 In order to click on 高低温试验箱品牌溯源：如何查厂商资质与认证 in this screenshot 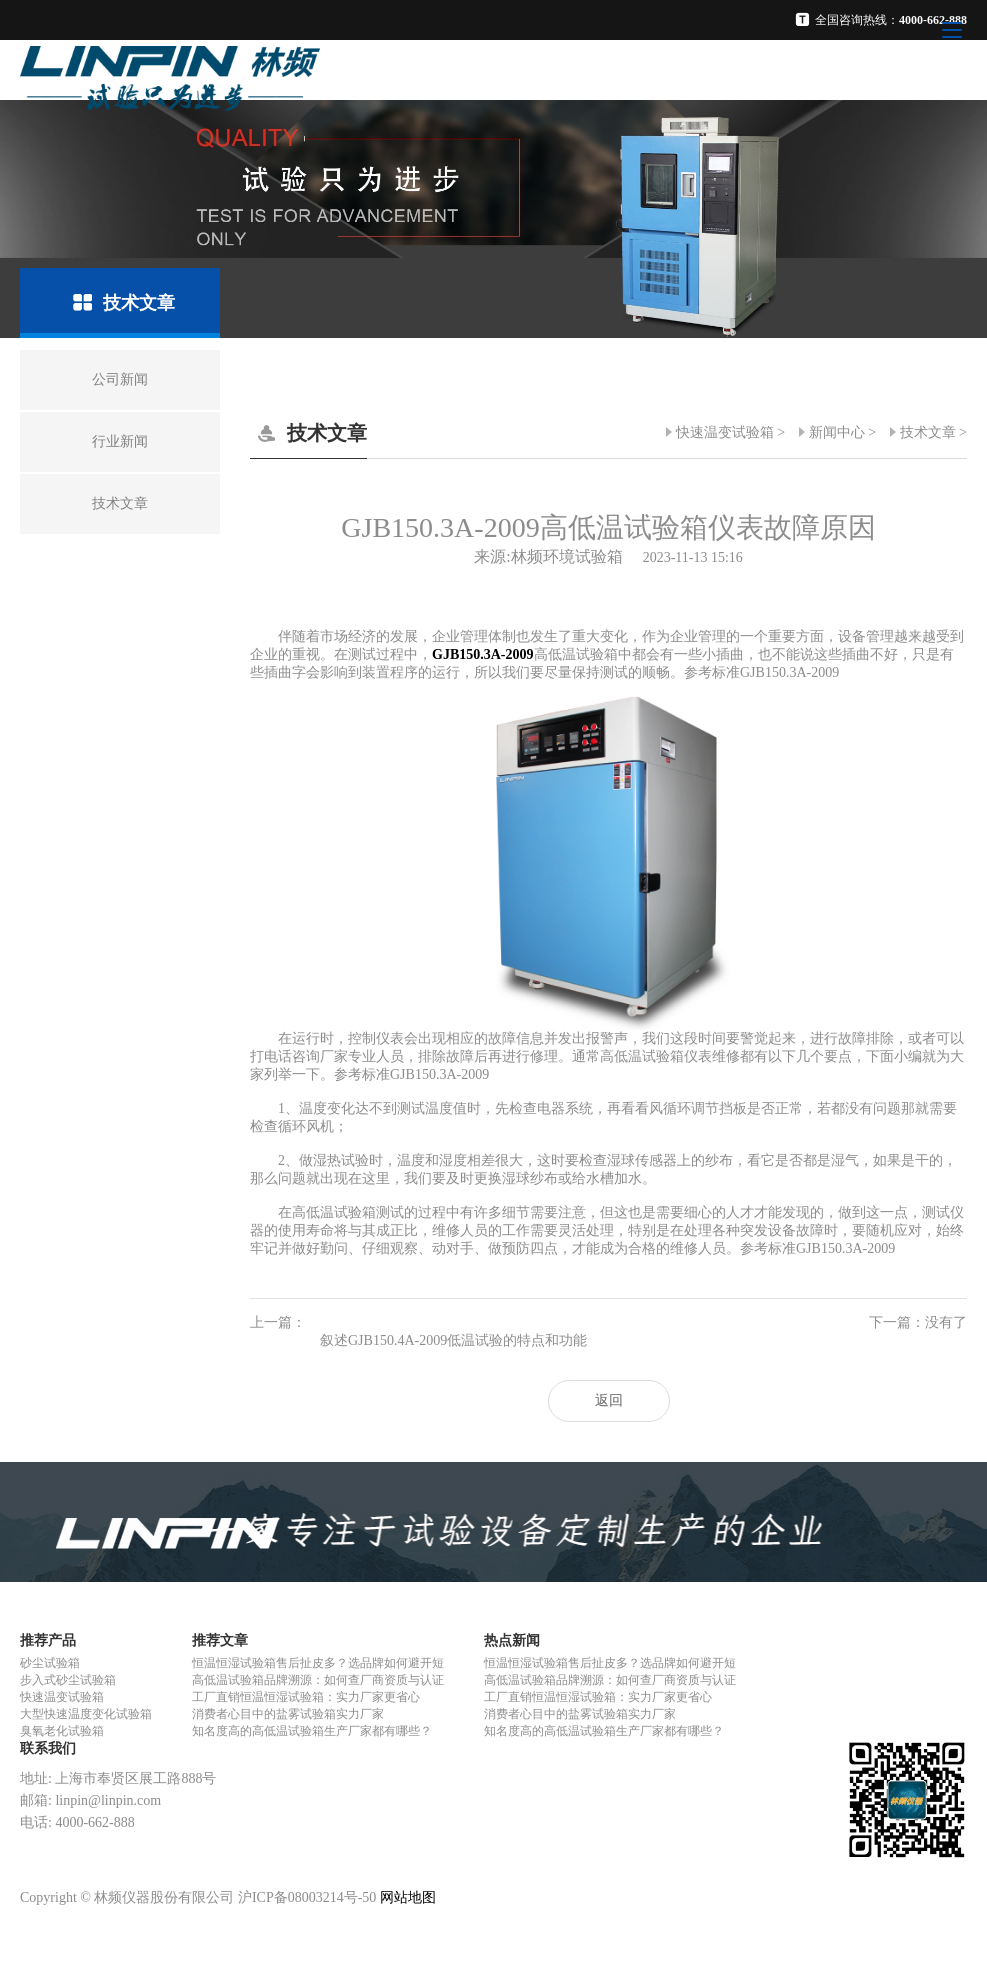, I will do `click(318, 1680)`.